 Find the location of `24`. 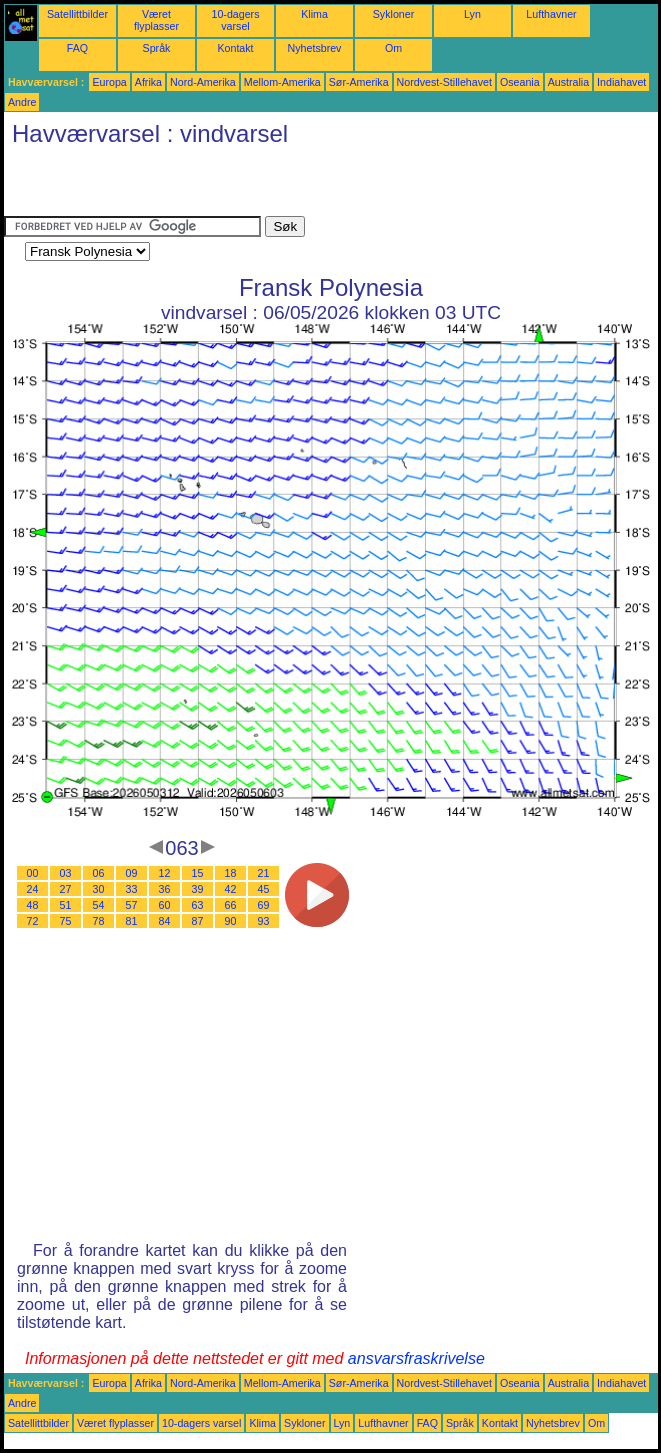

24 is located at coordinates (33, 889).